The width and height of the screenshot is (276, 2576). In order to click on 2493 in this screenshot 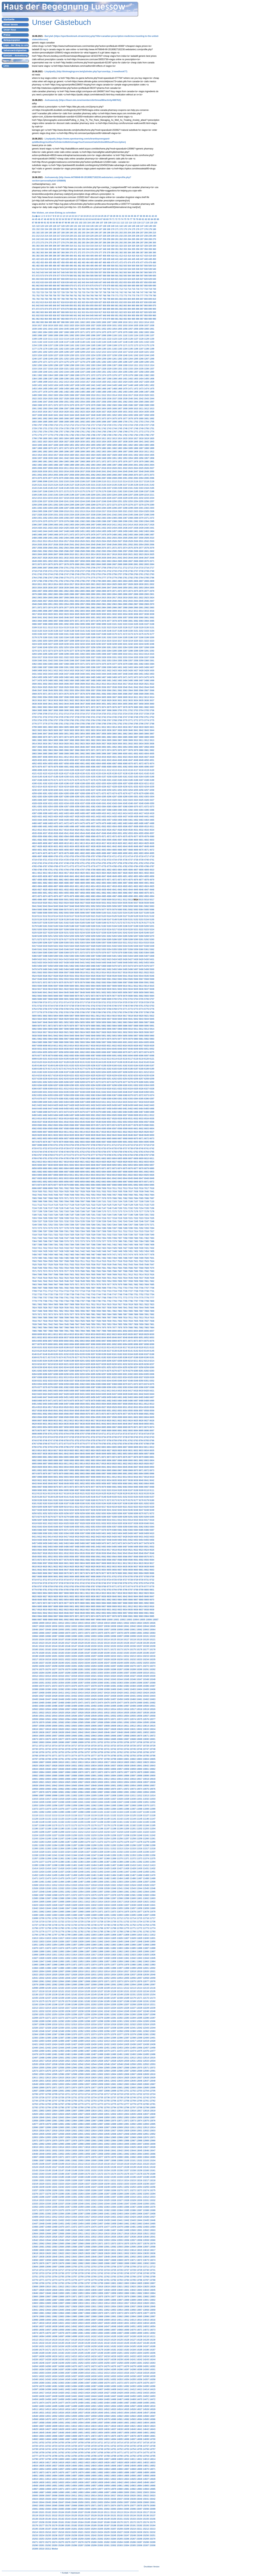, I will do `click(61, 538)`.